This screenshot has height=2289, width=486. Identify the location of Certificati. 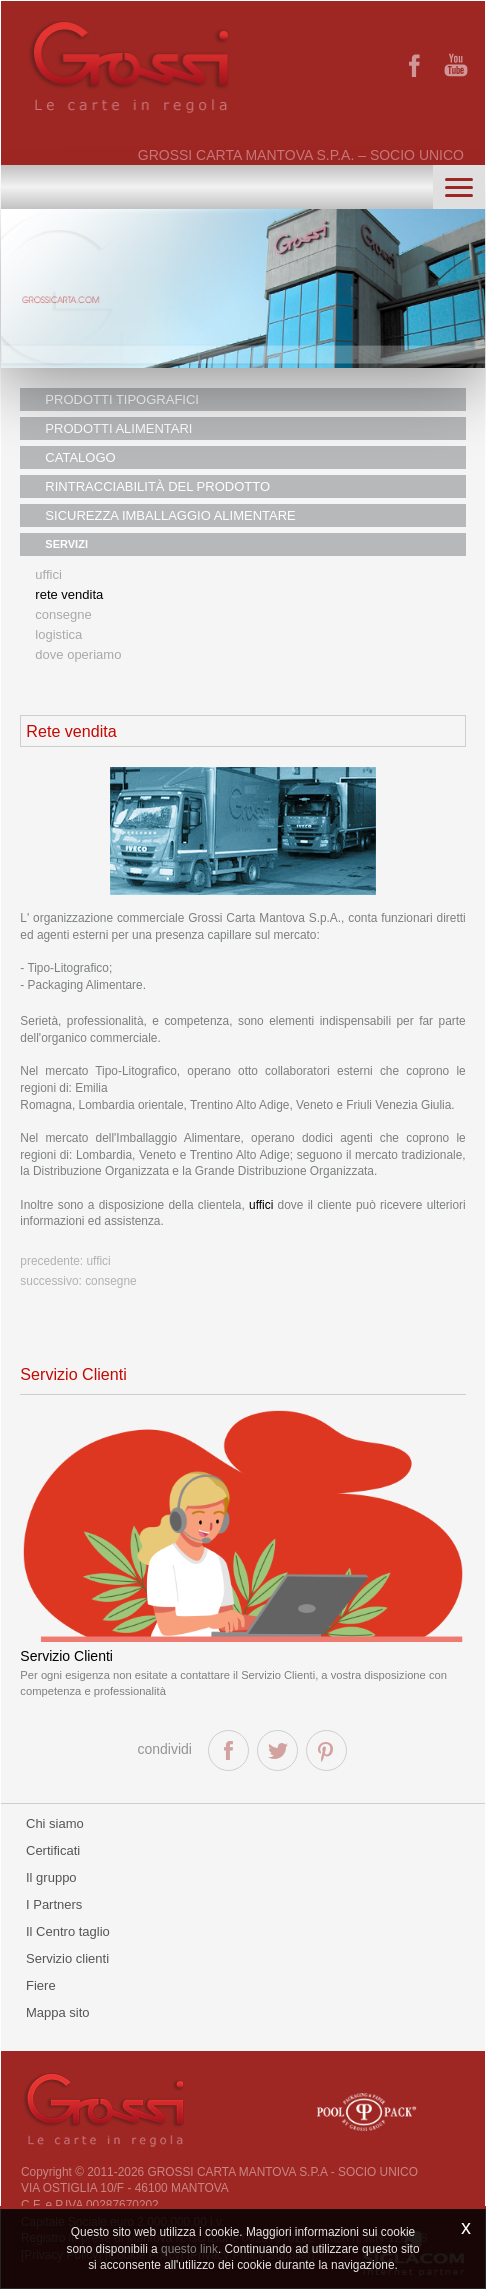
(53, 1850).